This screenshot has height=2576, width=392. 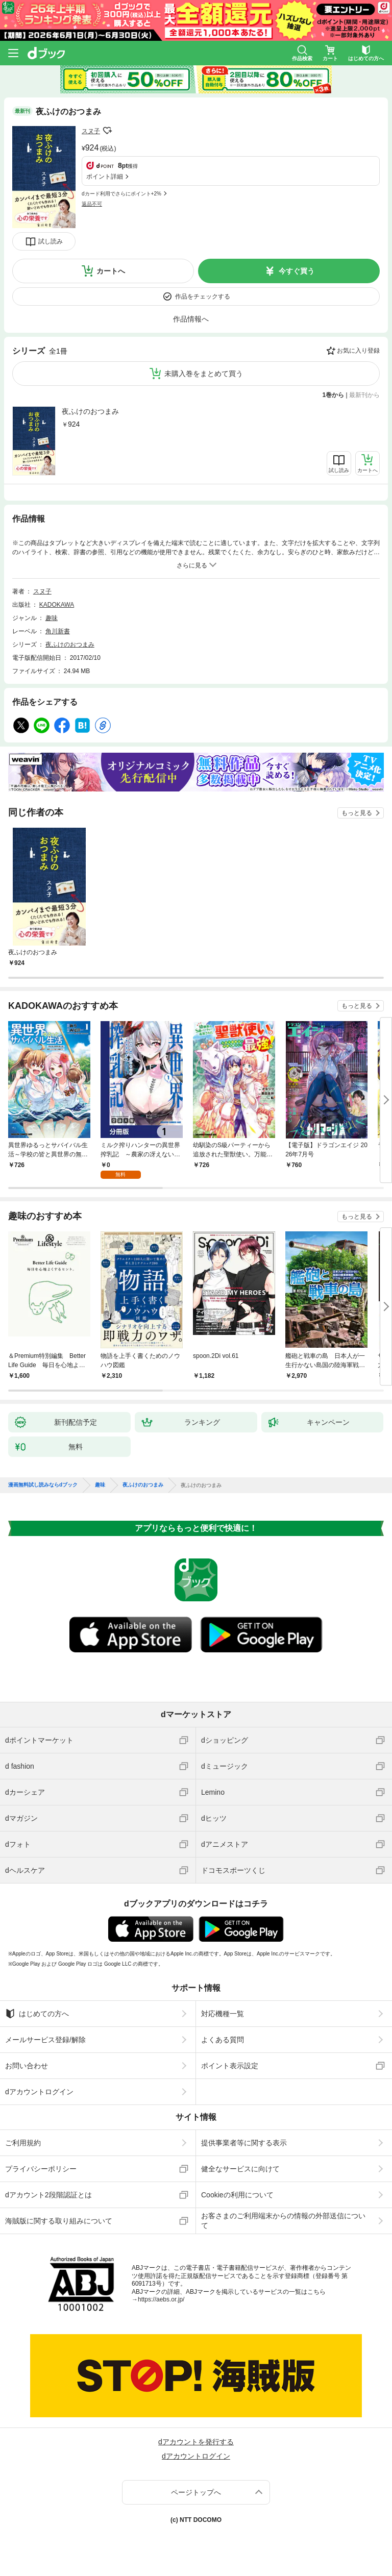 What do you see at coordinates (237, 2195) in the screenshot?
I see `Cookieの利用について` at bounding box center [237, 2195].